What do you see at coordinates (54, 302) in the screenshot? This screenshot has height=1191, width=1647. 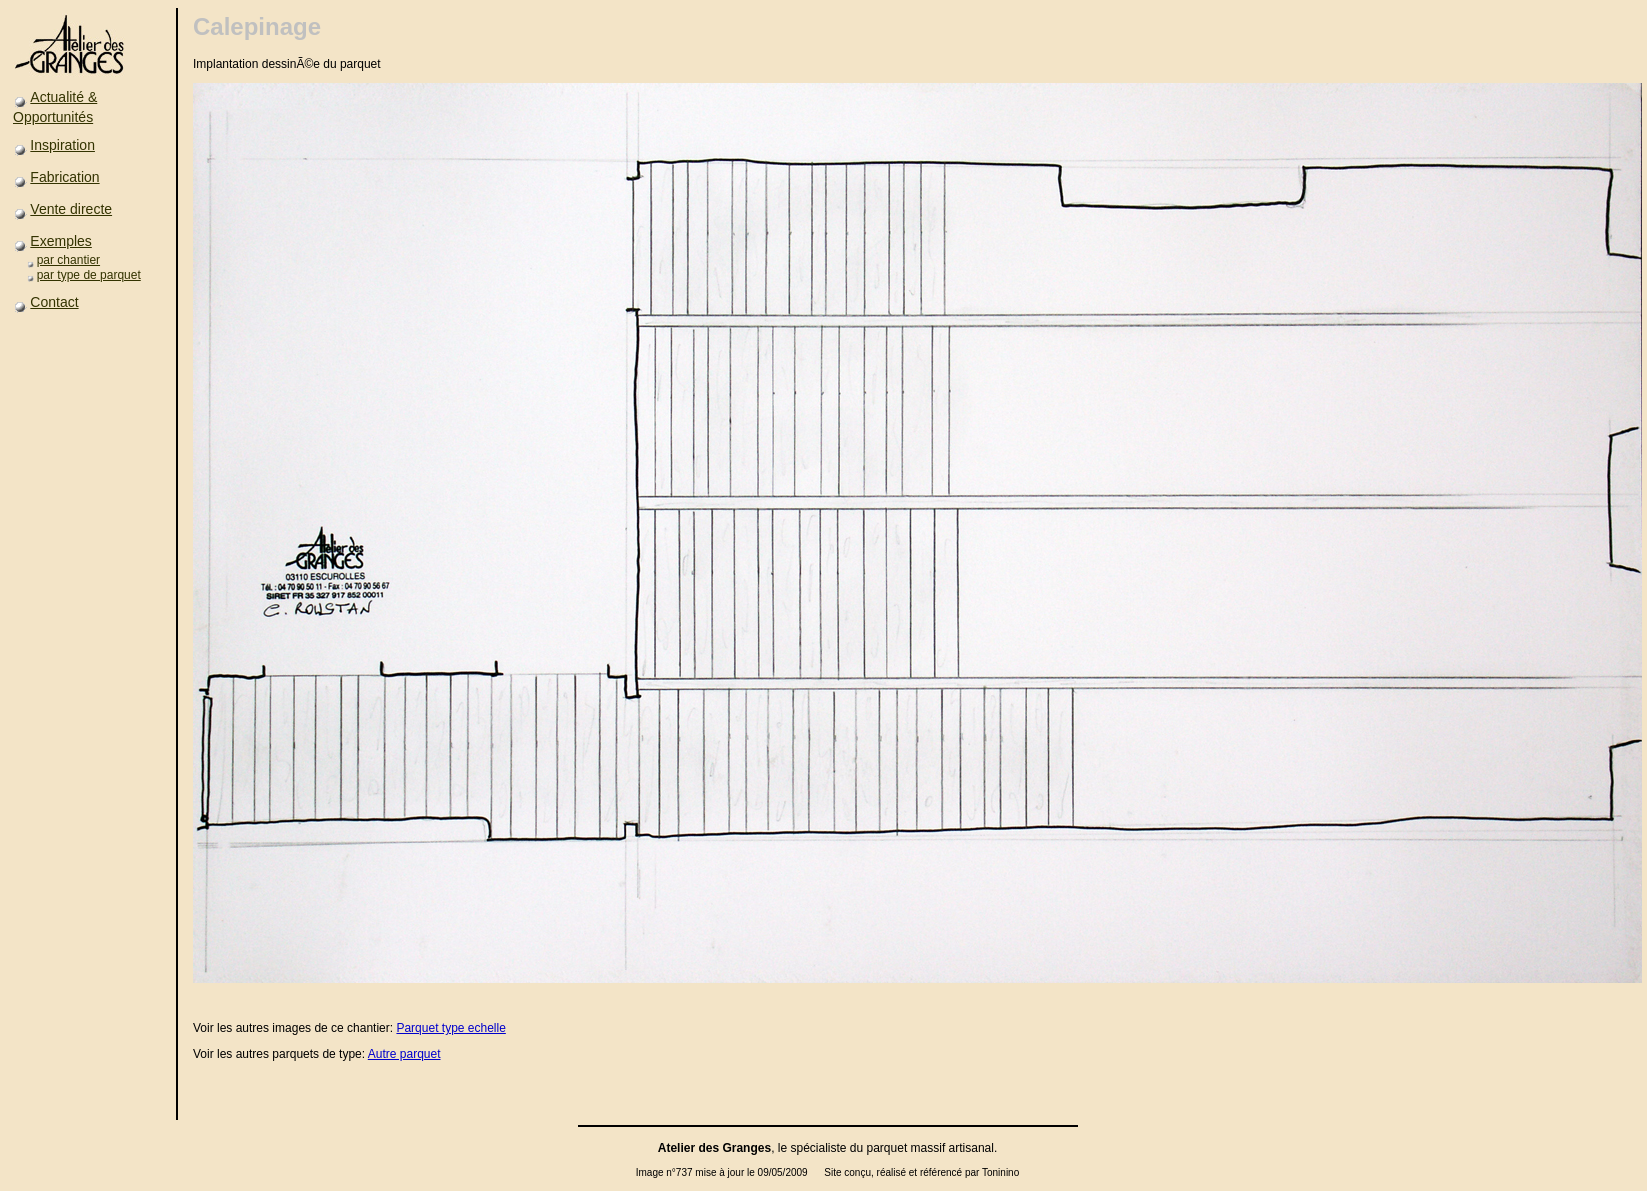 I see `Contact` at bounding box center [54, 302].